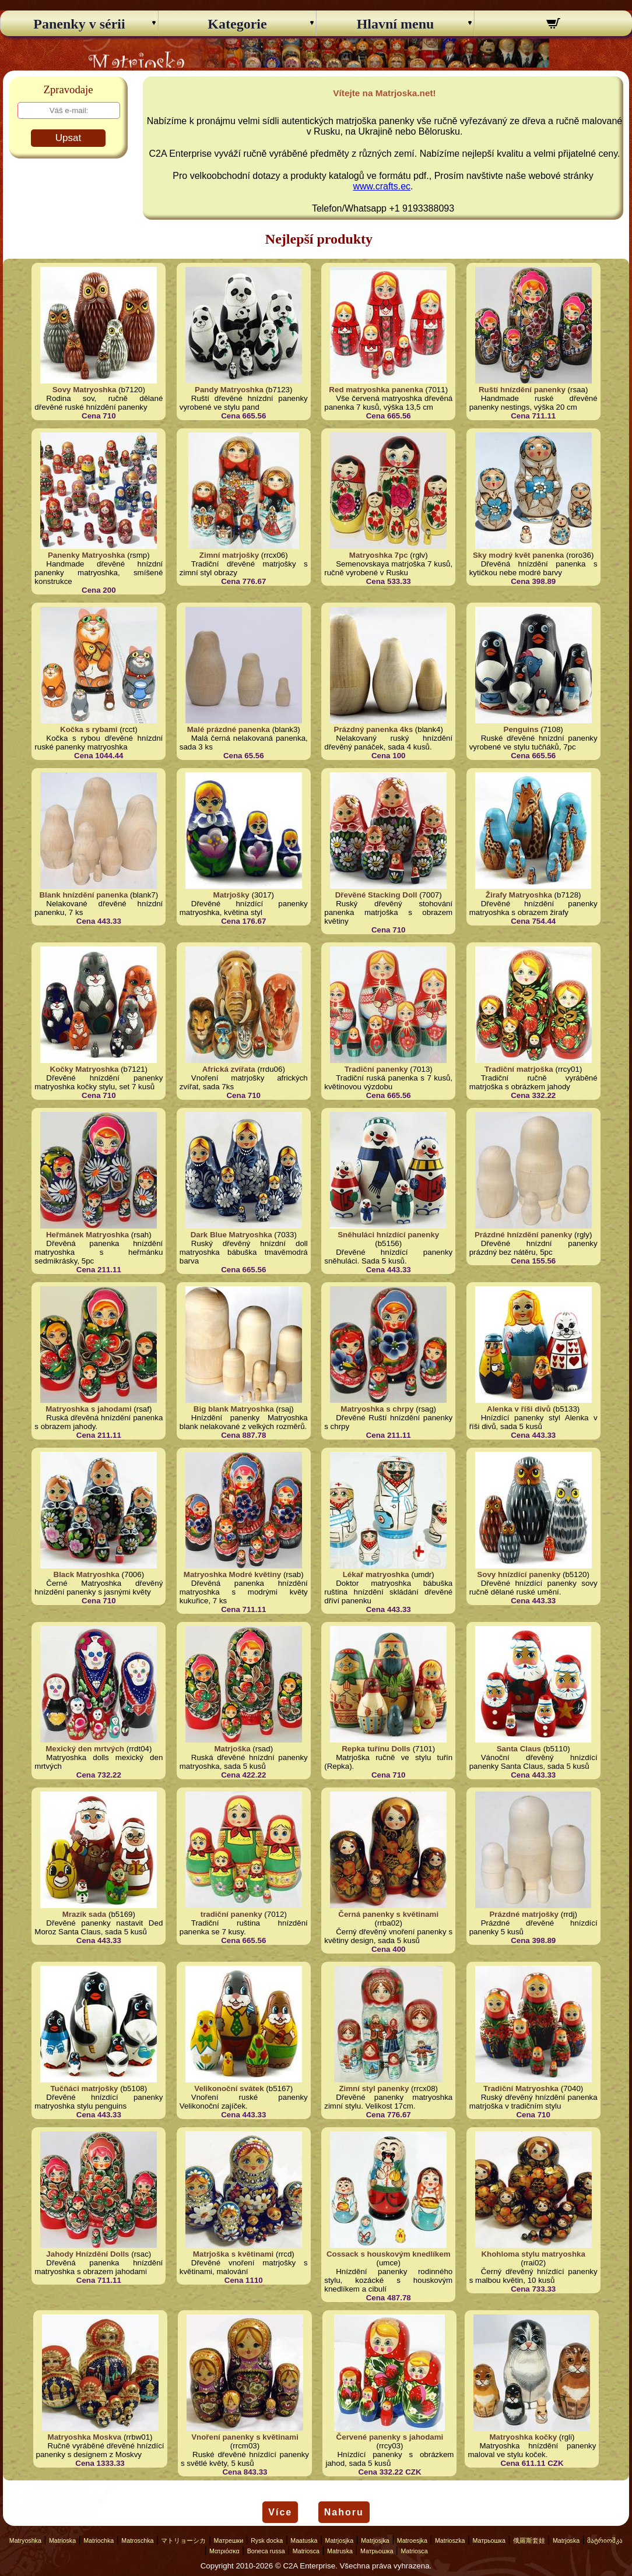  What do you see at coordinates (86, 555) in the screenshot?
I see `Panenky Matryoshka` at bounding box center [86, 555].